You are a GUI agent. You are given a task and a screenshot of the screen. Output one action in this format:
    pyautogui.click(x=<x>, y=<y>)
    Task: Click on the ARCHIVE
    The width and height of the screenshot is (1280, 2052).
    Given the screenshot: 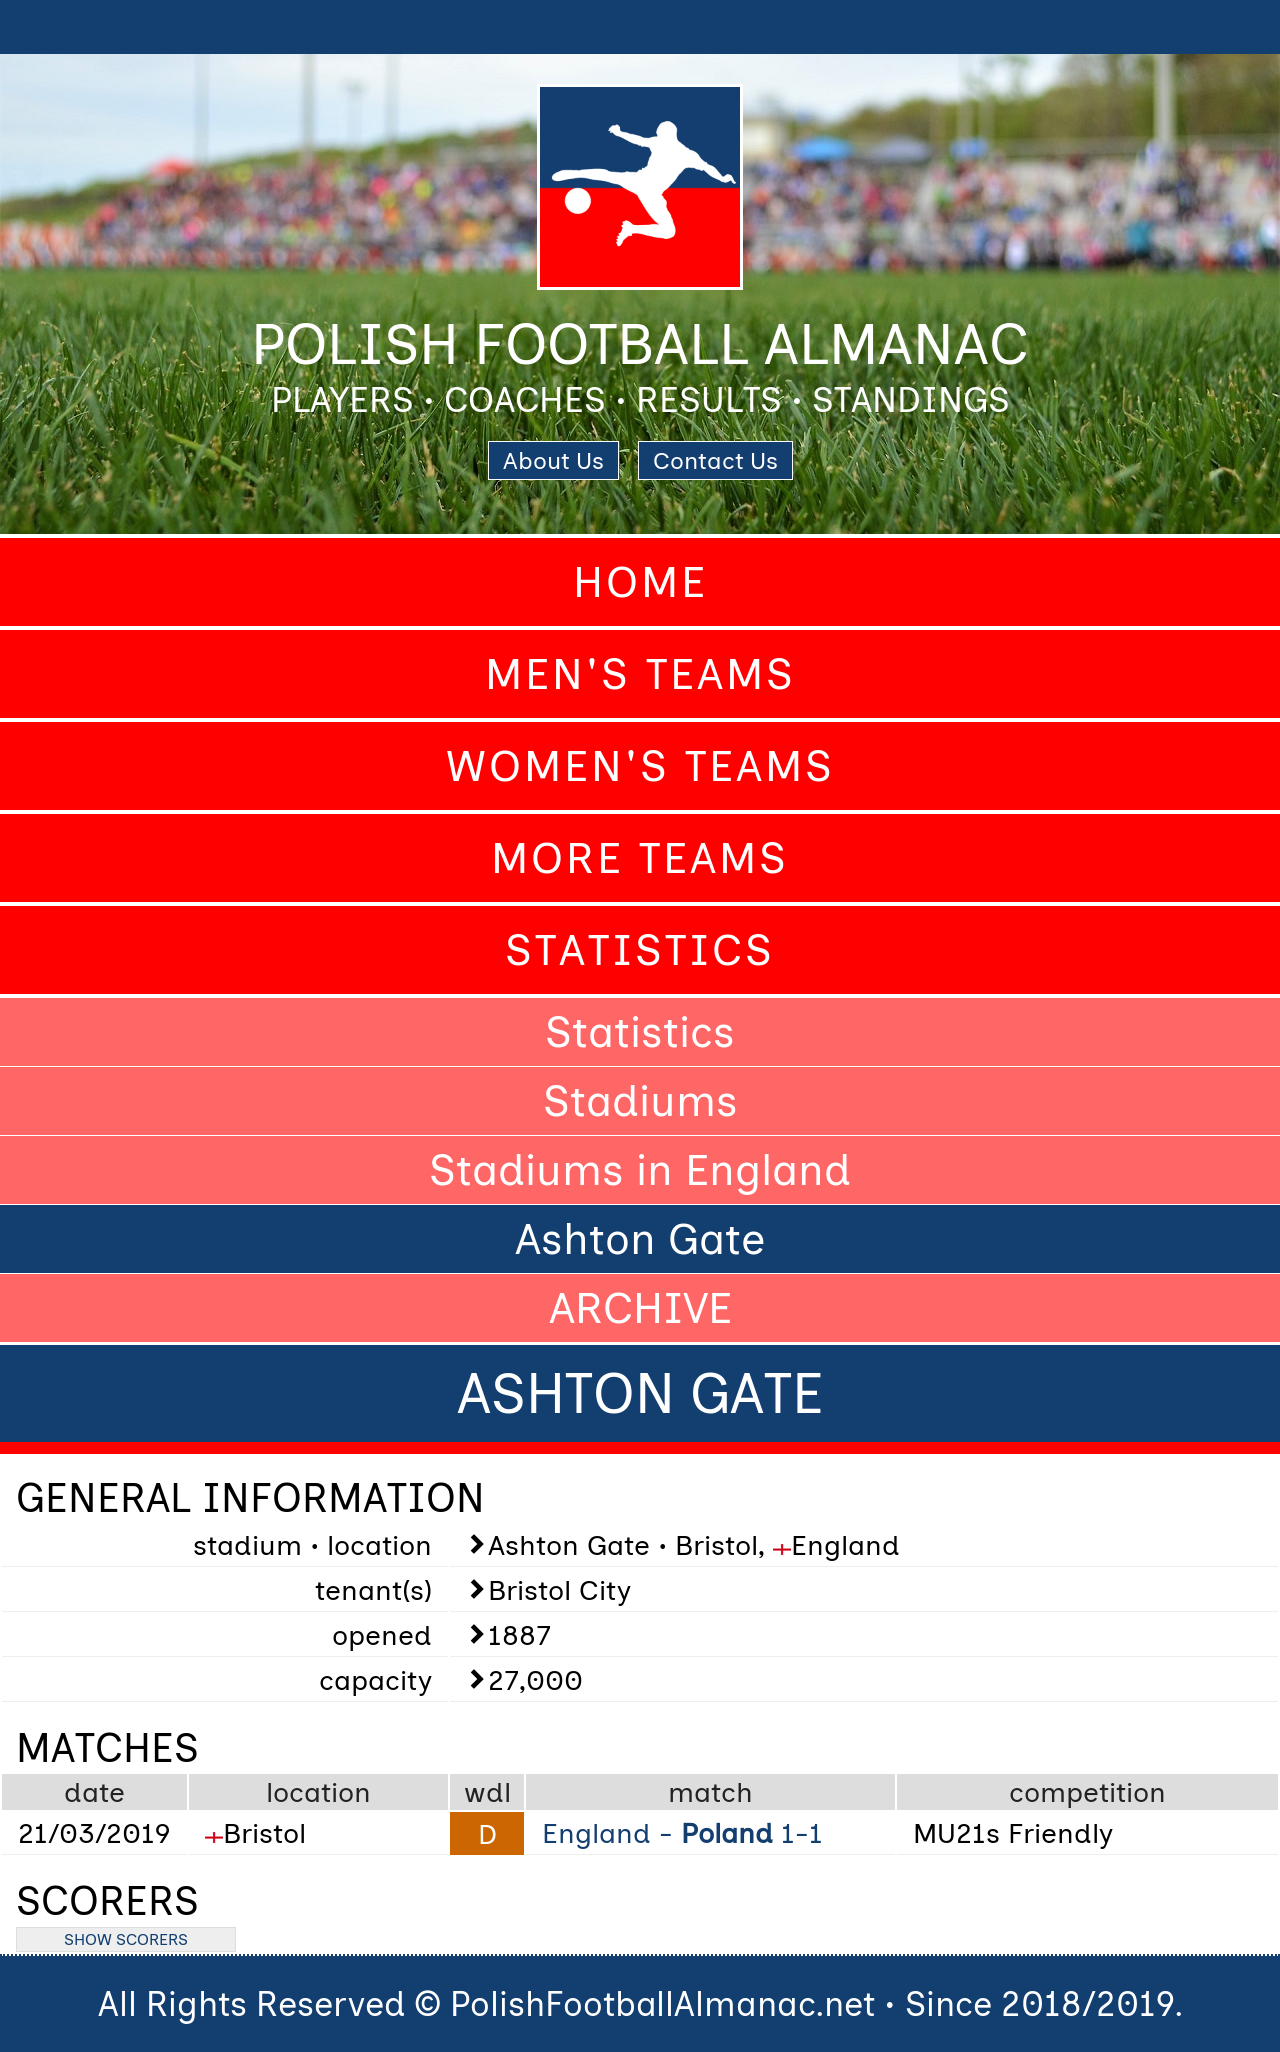 What is the action you would take?
    pyautogui.click(x=640, y=1308)
    